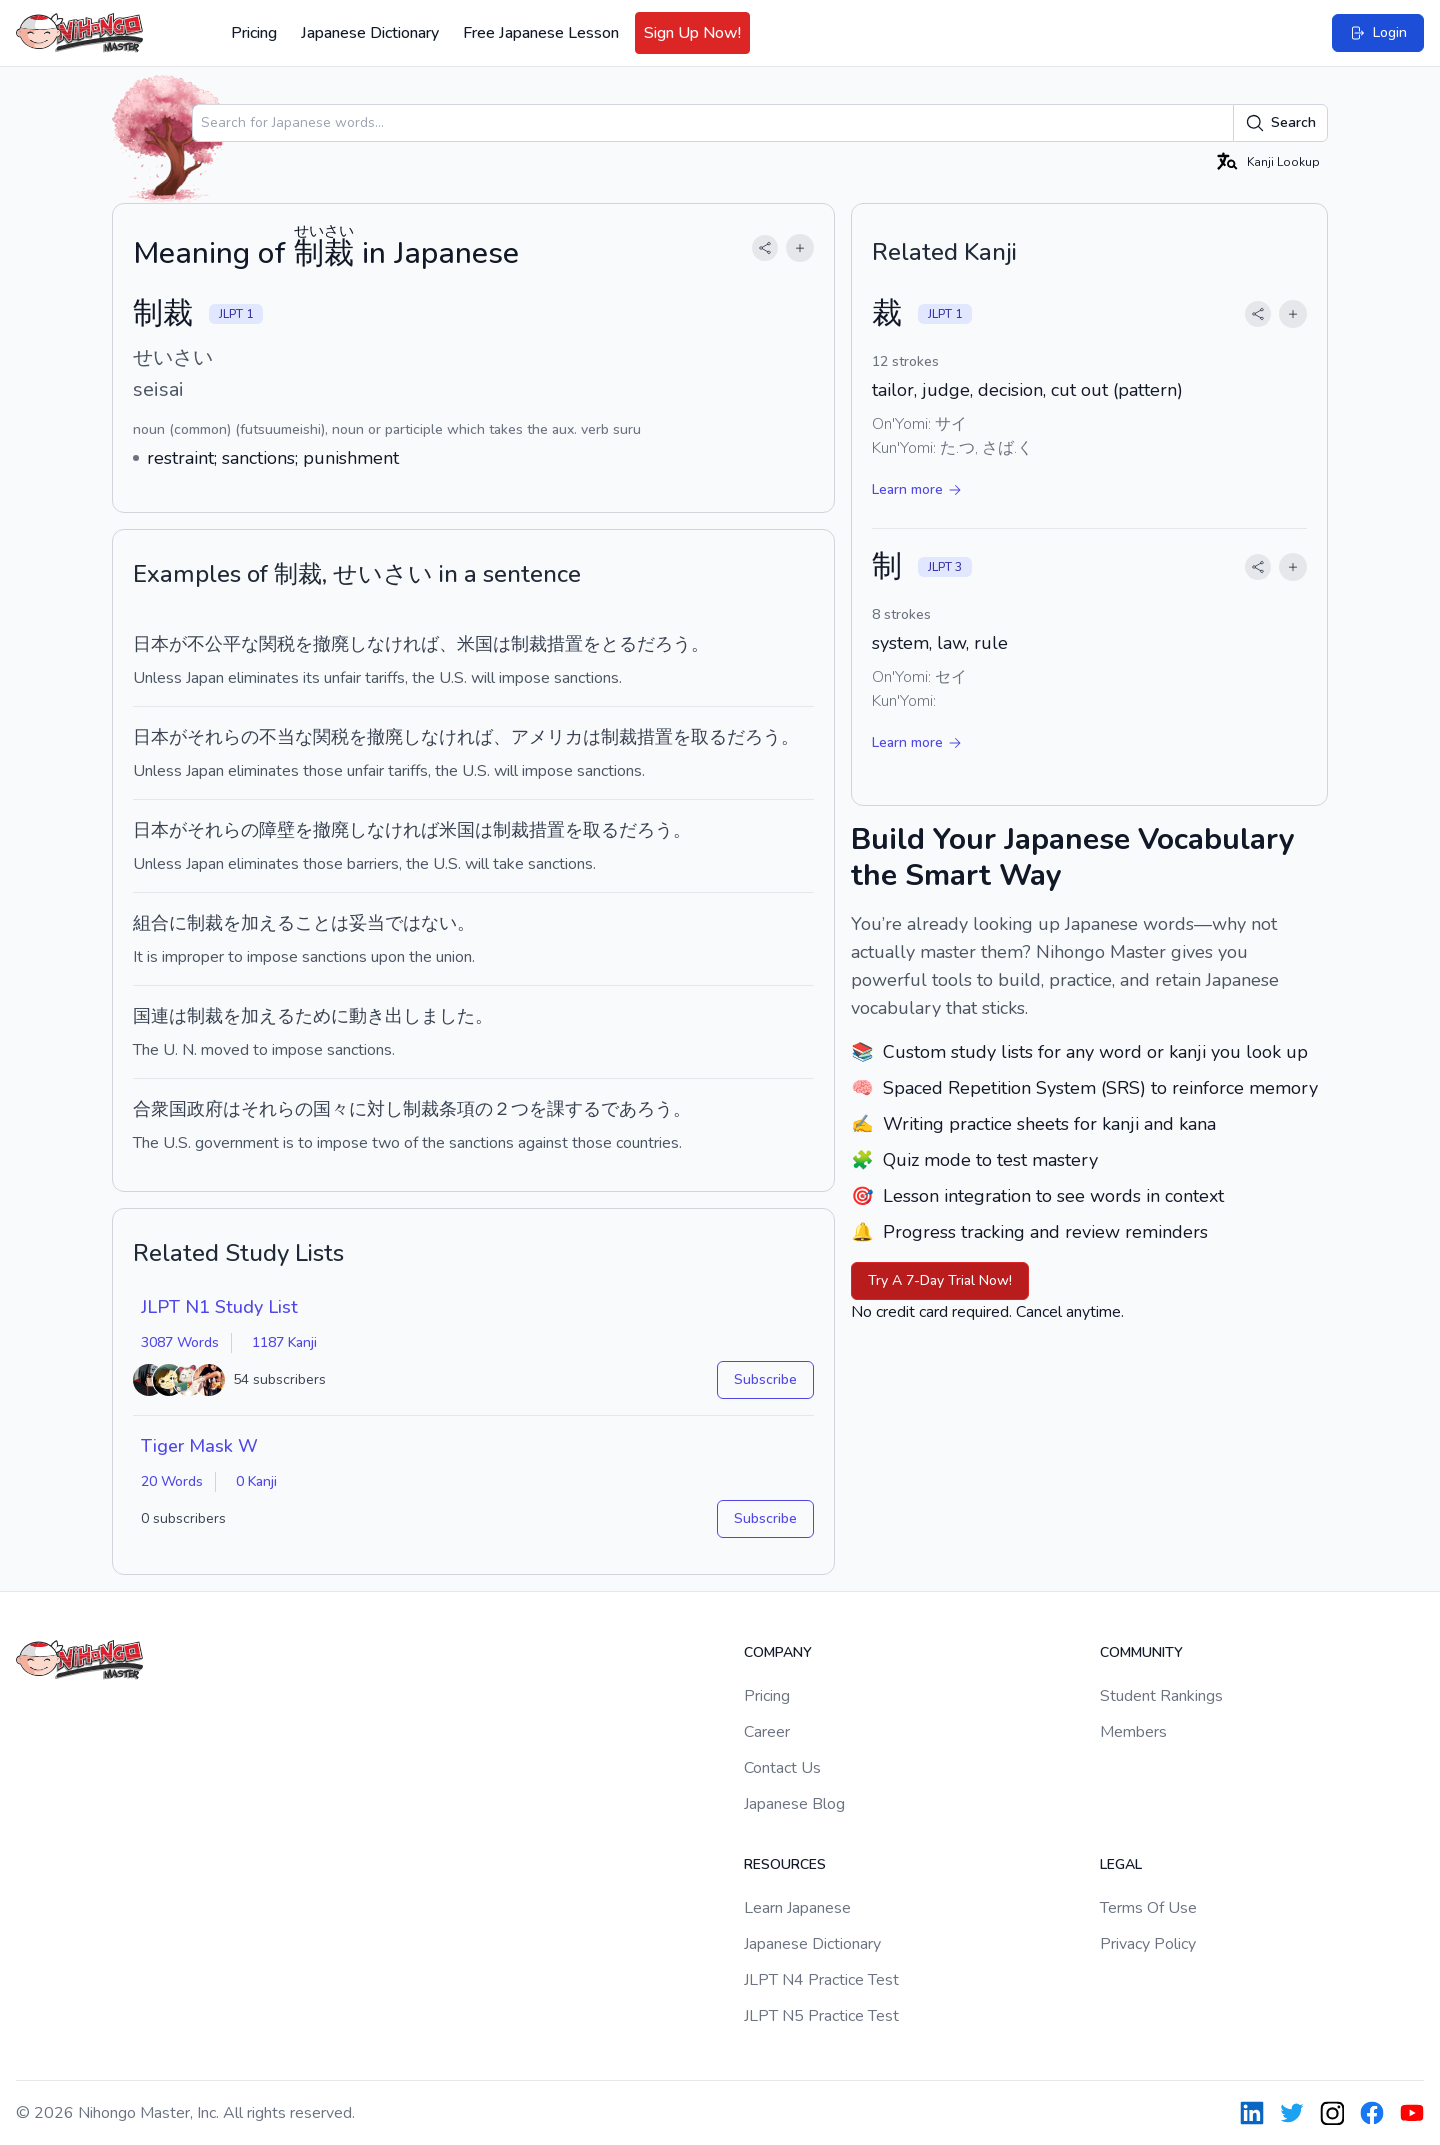 This screenshot has height=2145, width=1440. I want to click on Tiger Mask W, so click(199, 1446).